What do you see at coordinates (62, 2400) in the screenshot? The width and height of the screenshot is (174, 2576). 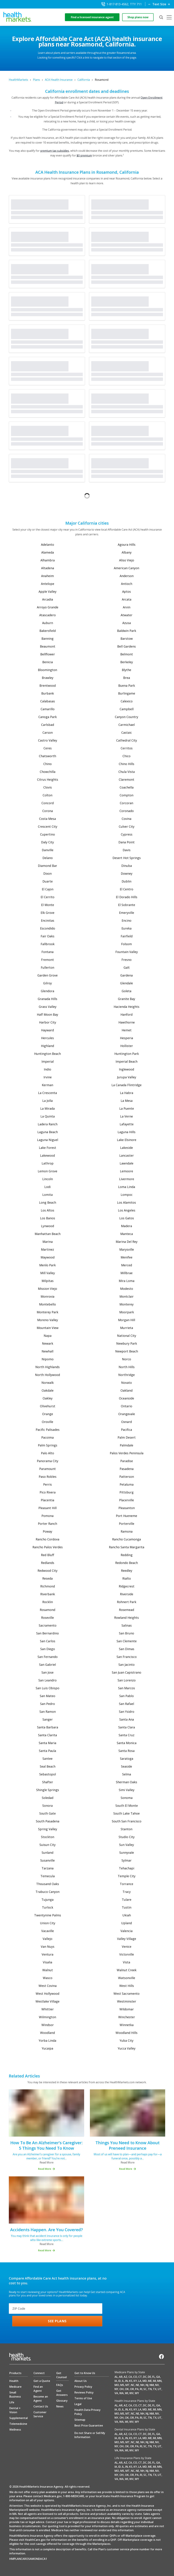 I see `Glossary` at bounding box center [62, 2400].